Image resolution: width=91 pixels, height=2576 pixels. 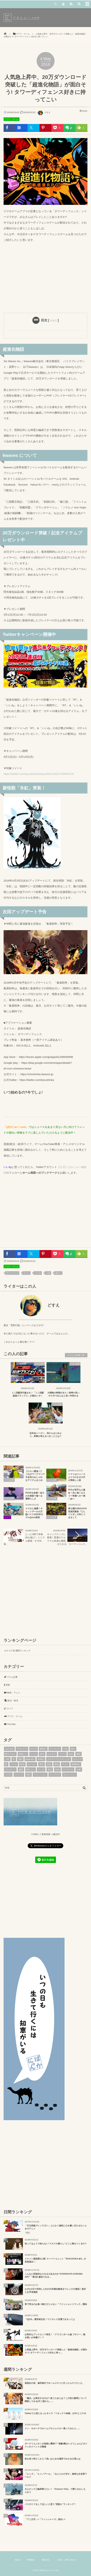 I want to click on 「IQOS」愛用者注目！ワイヤレス充電できるってよ, so click(x=50, y=2319).